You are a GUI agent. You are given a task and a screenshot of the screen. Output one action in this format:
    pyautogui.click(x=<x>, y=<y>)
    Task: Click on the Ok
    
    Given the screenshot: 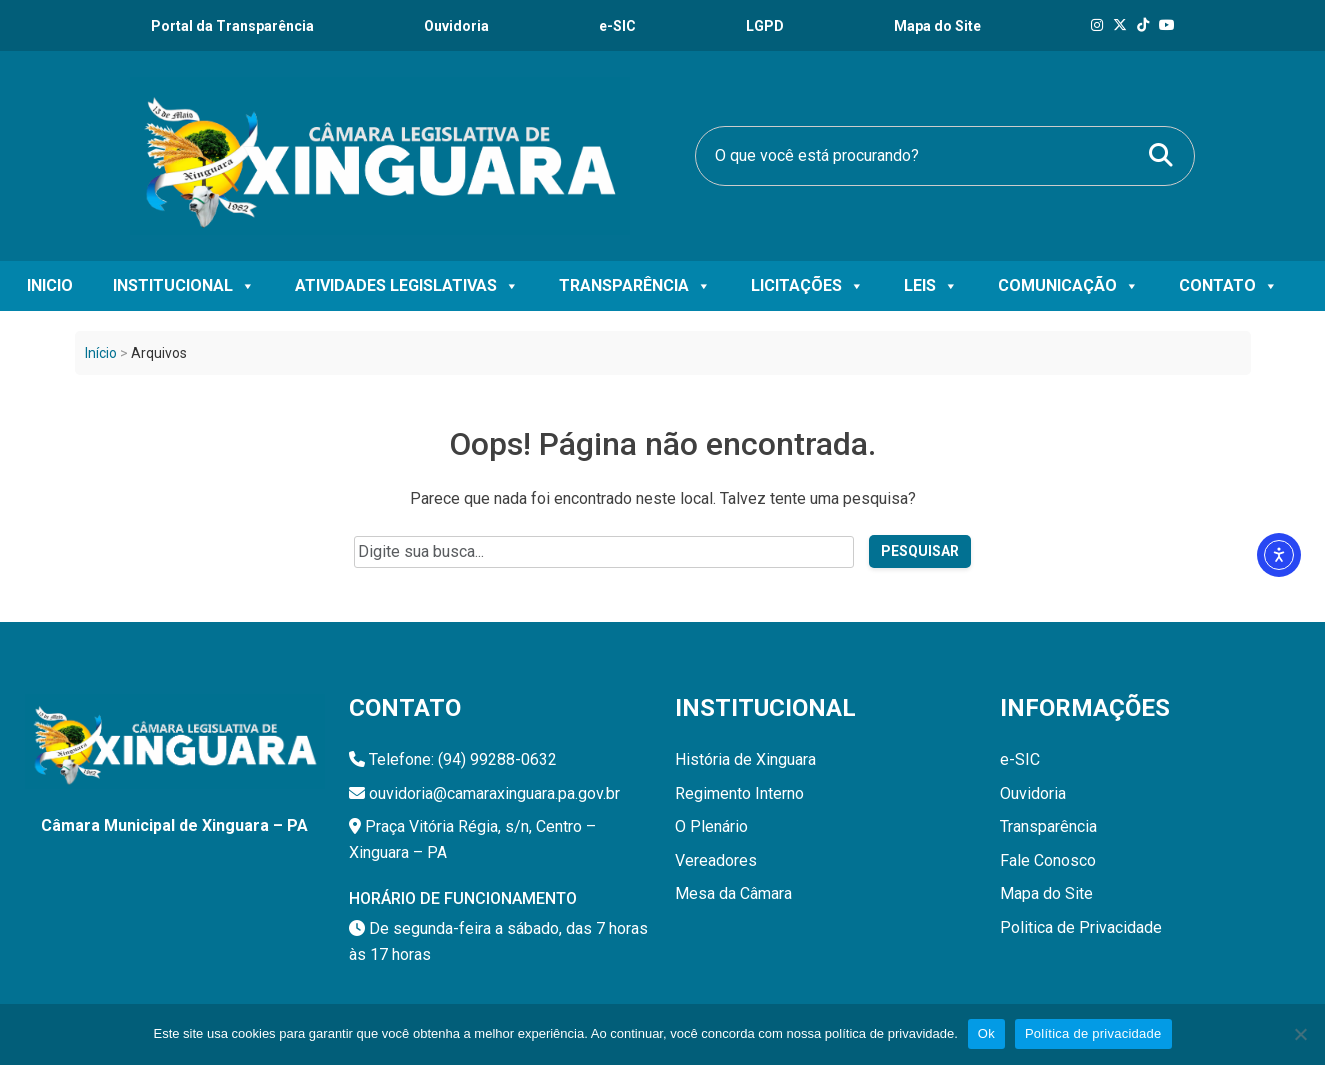 What is the action you would take?
    pyautogui.click(x=986, y=1033)
    